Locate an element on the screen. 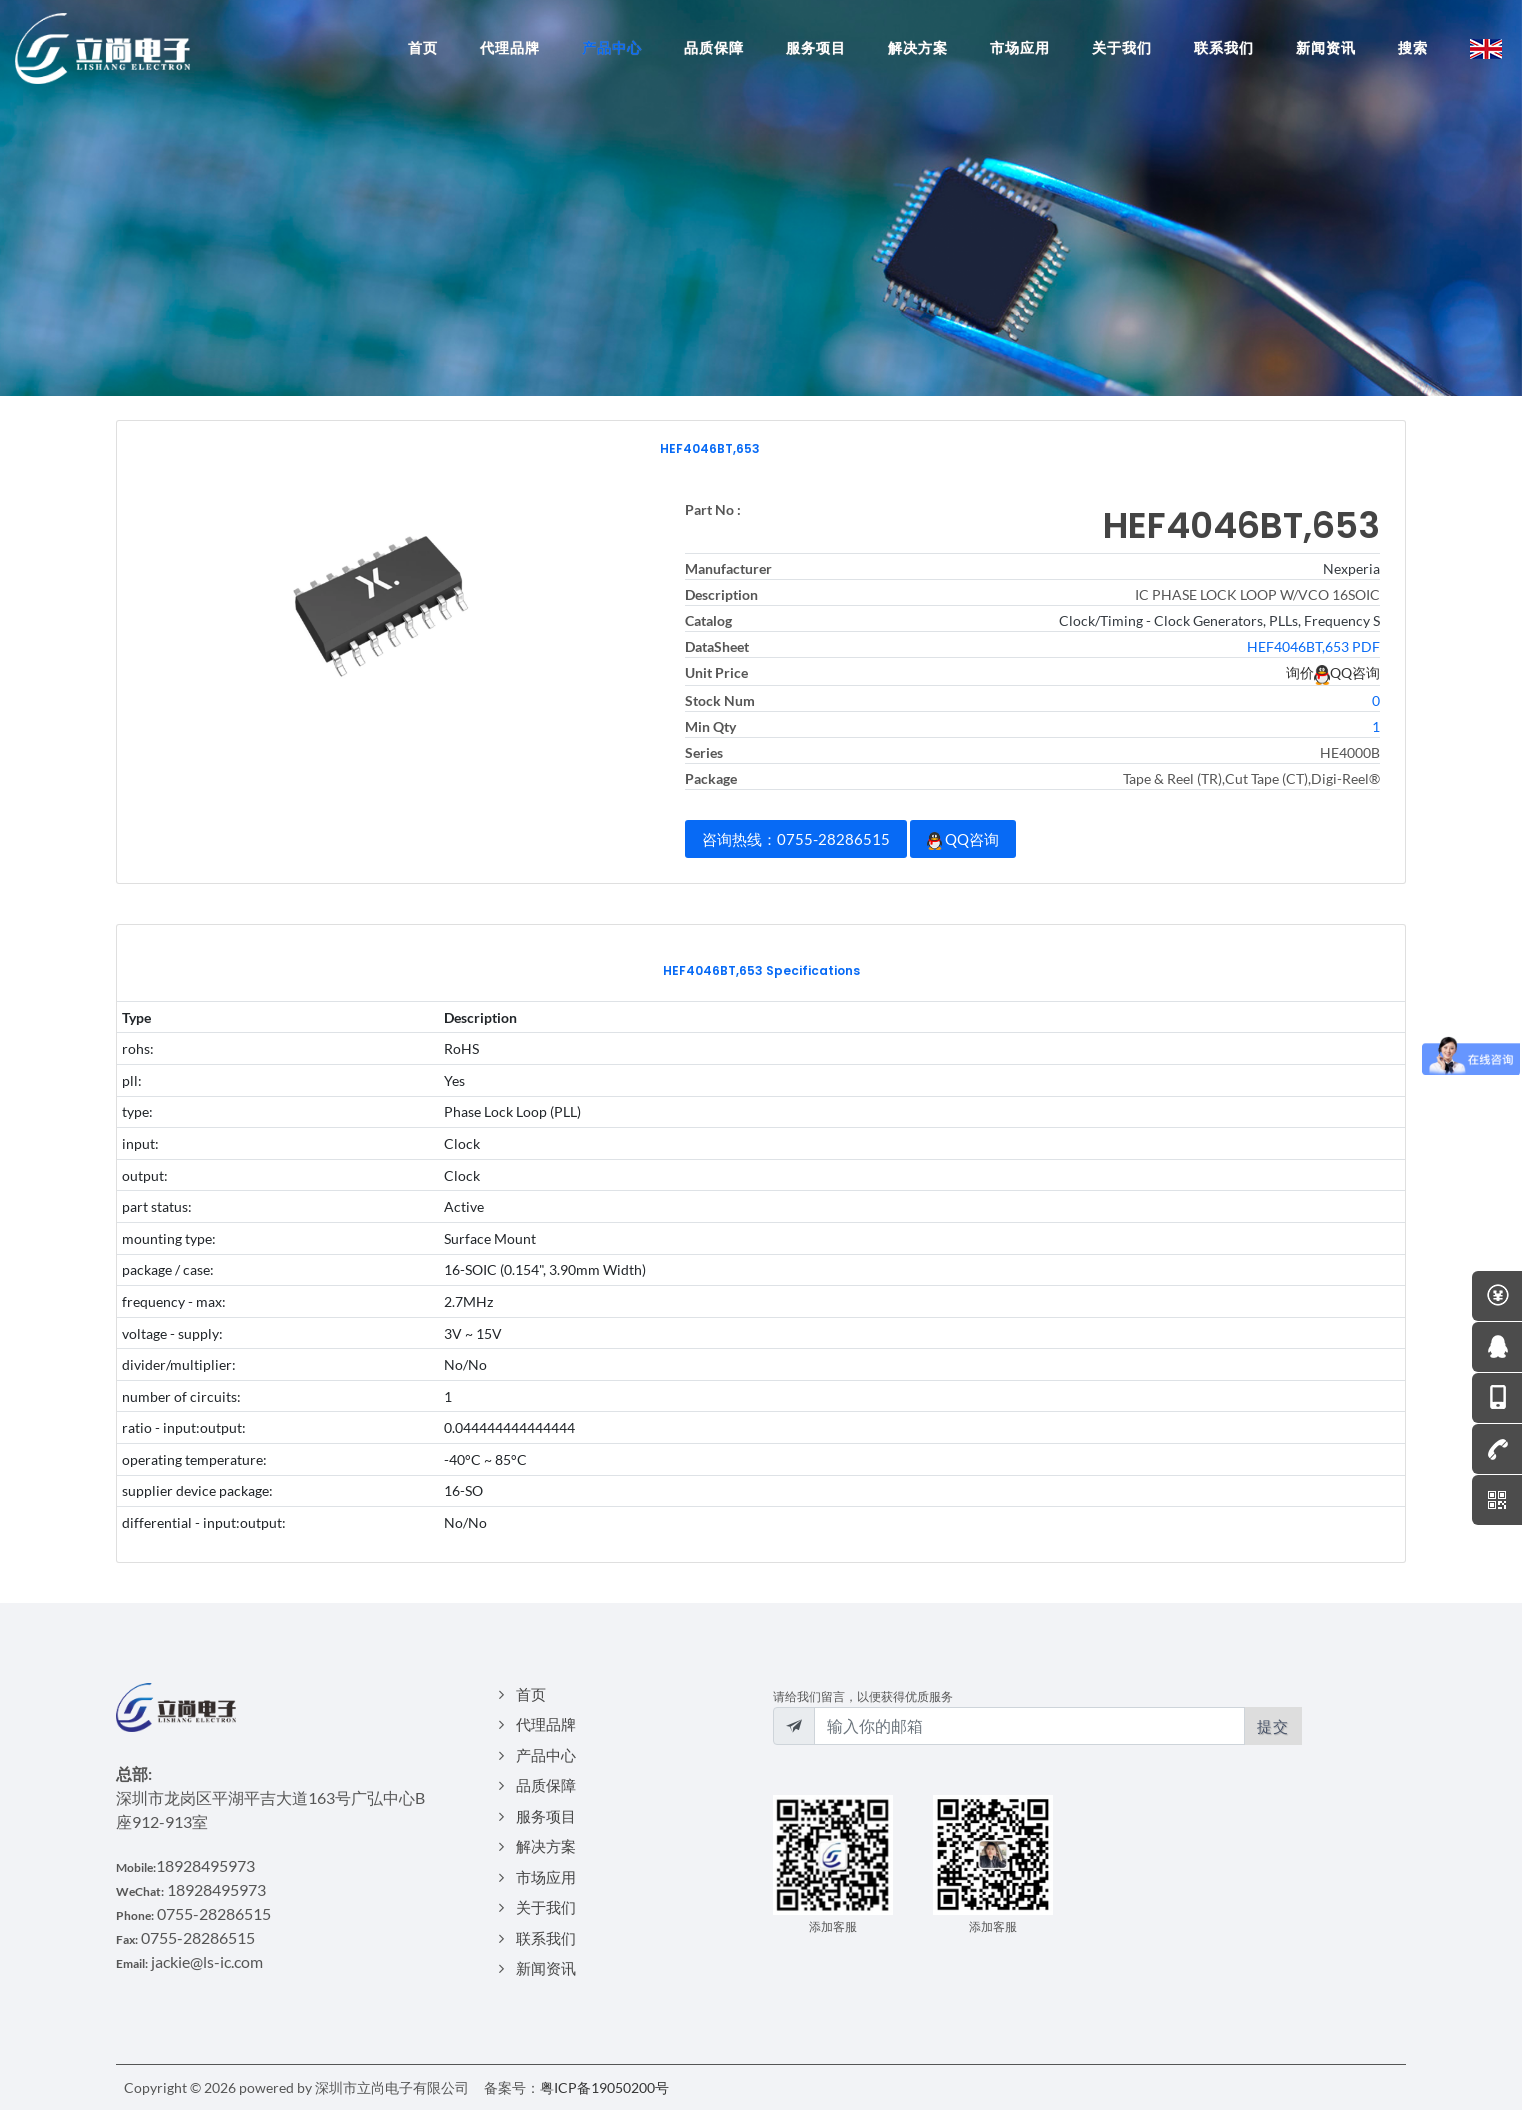  市场应用 is located at coordinates (546, 1877).